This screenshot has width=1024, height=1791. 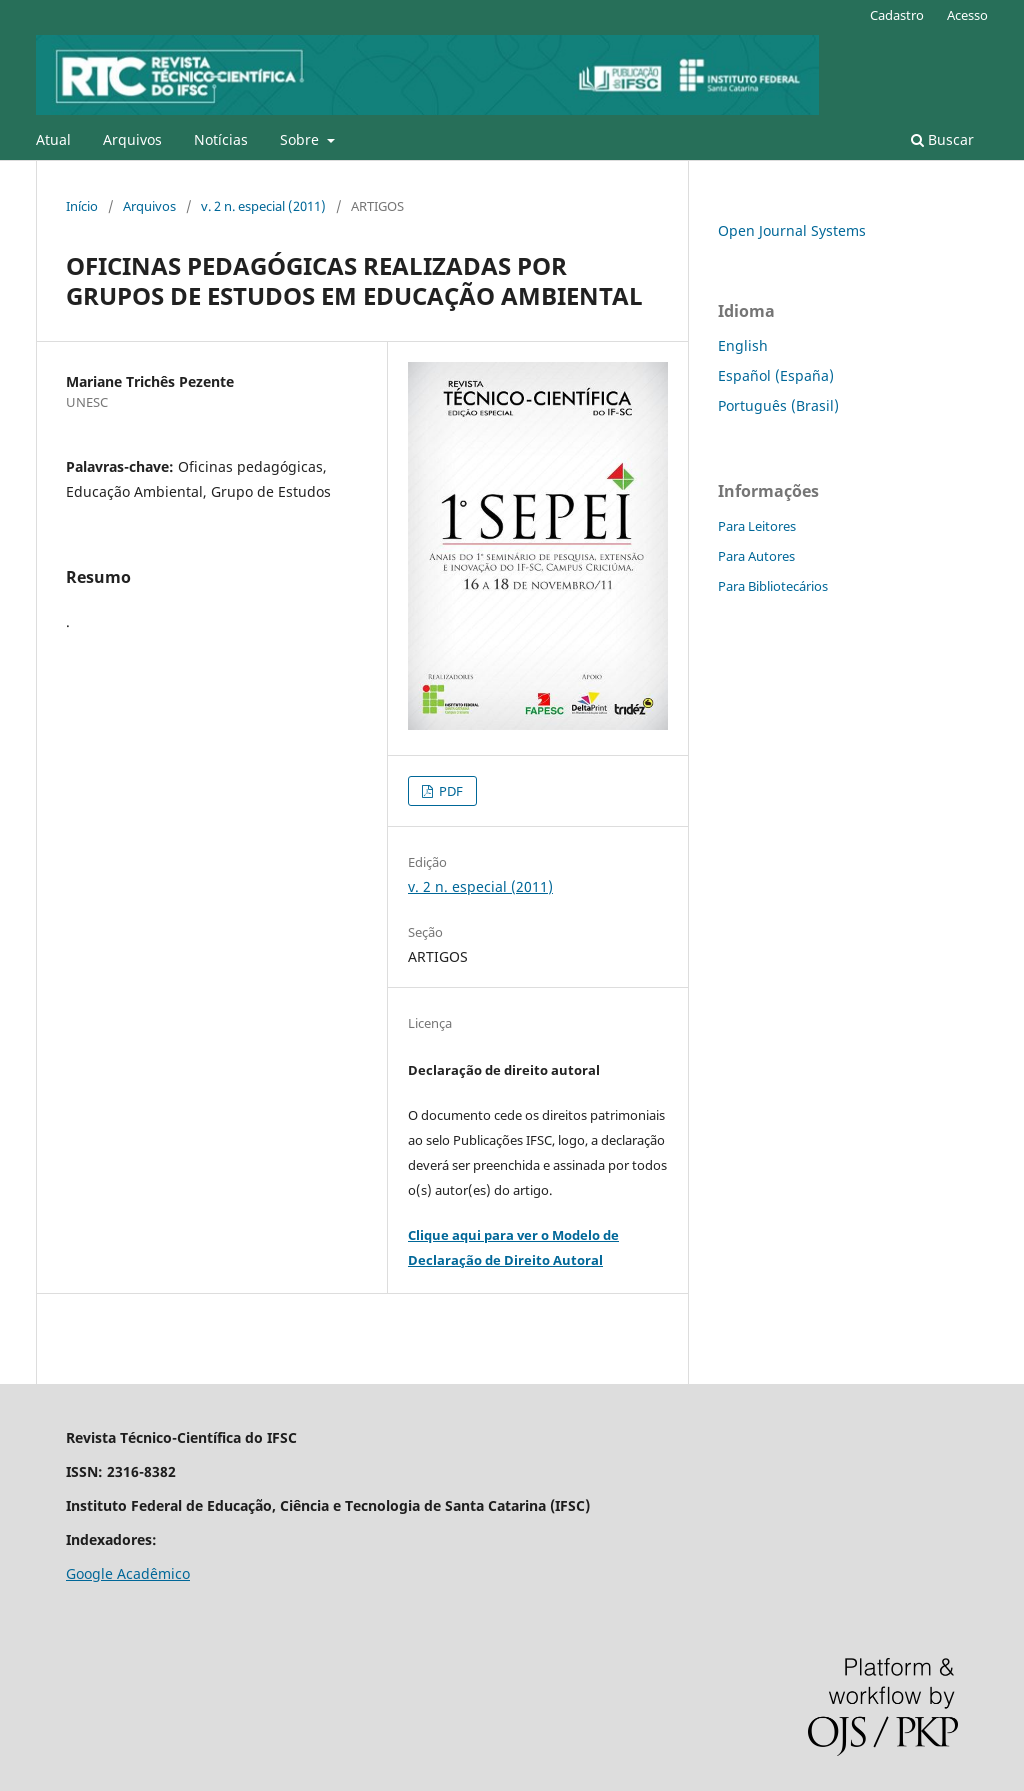 I want to click on Buscar, so click(x=942, y=139).